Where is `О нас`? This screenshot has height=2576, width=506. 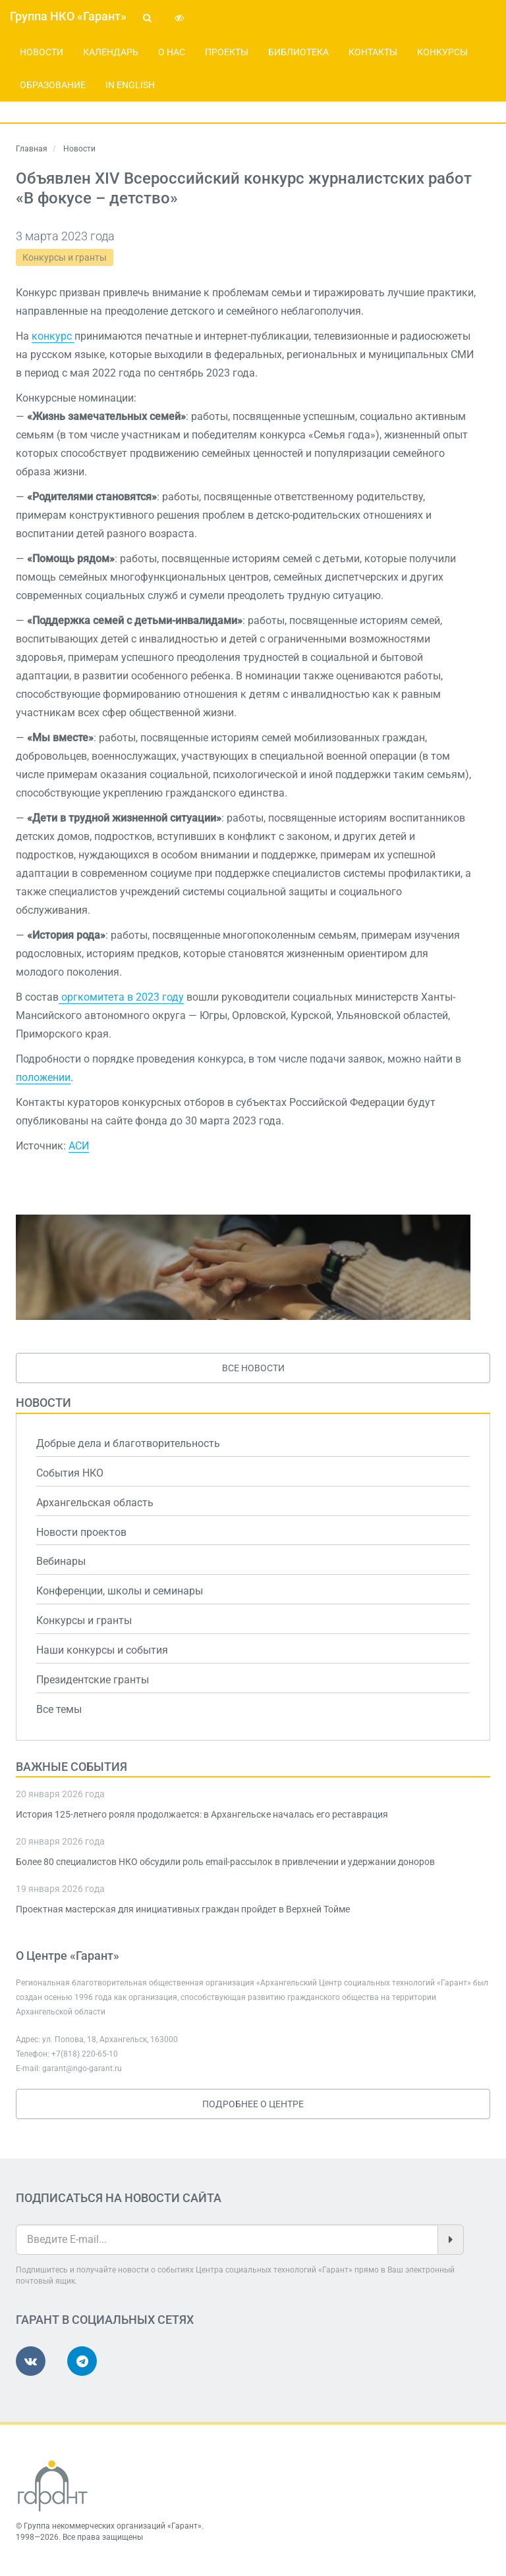
О нас is located at coordinates (171, 52).